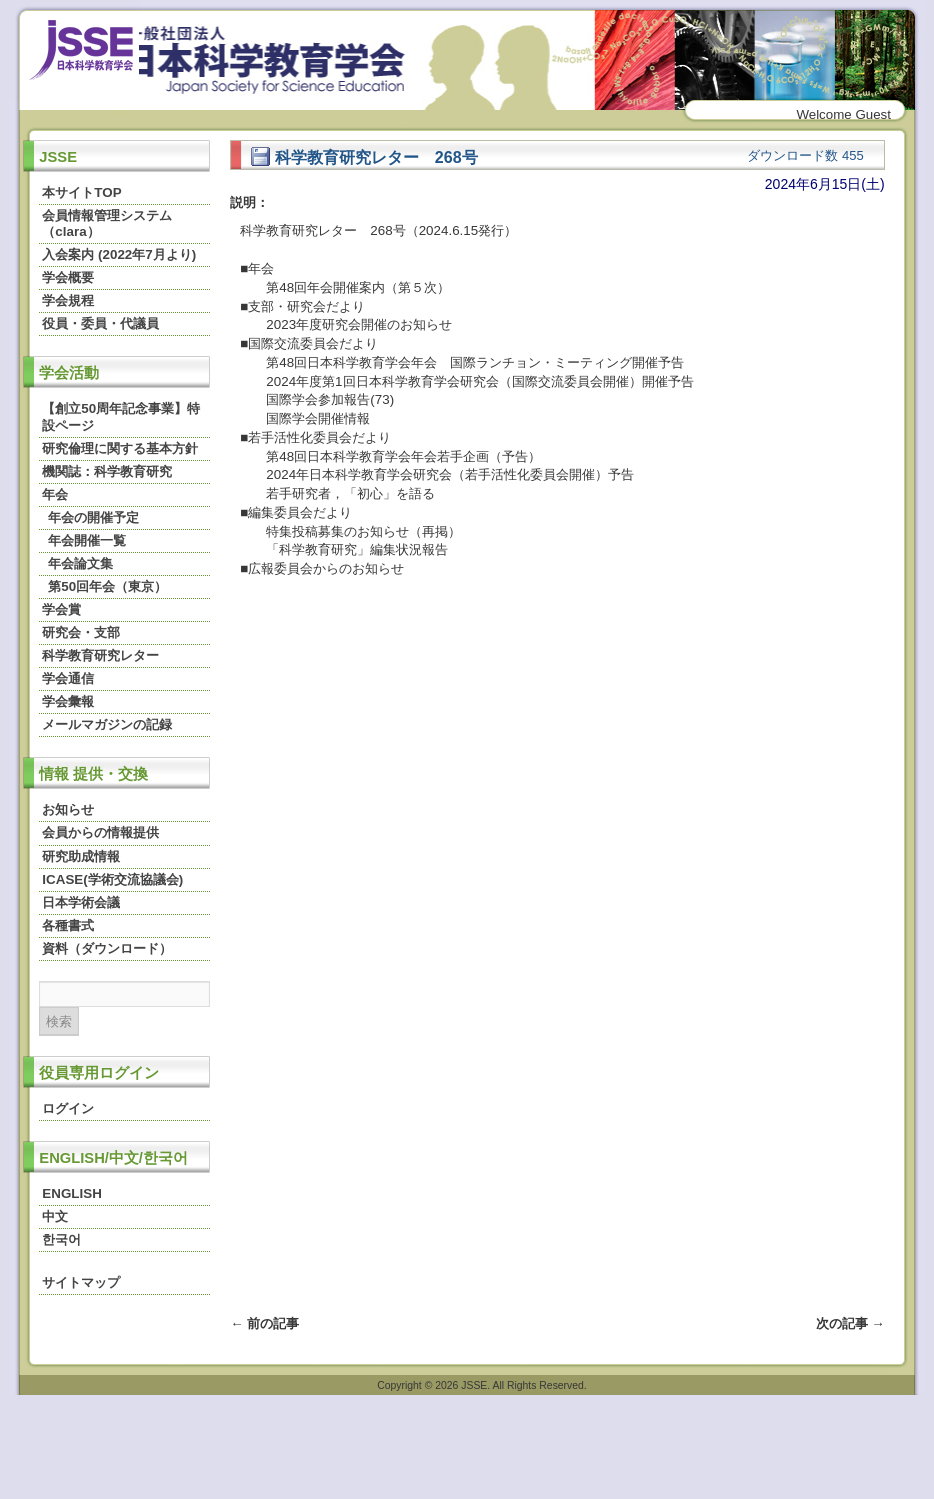  Describe the element at coordinates (68, 1108) in the screenshot. I see `ログイン` at that location.